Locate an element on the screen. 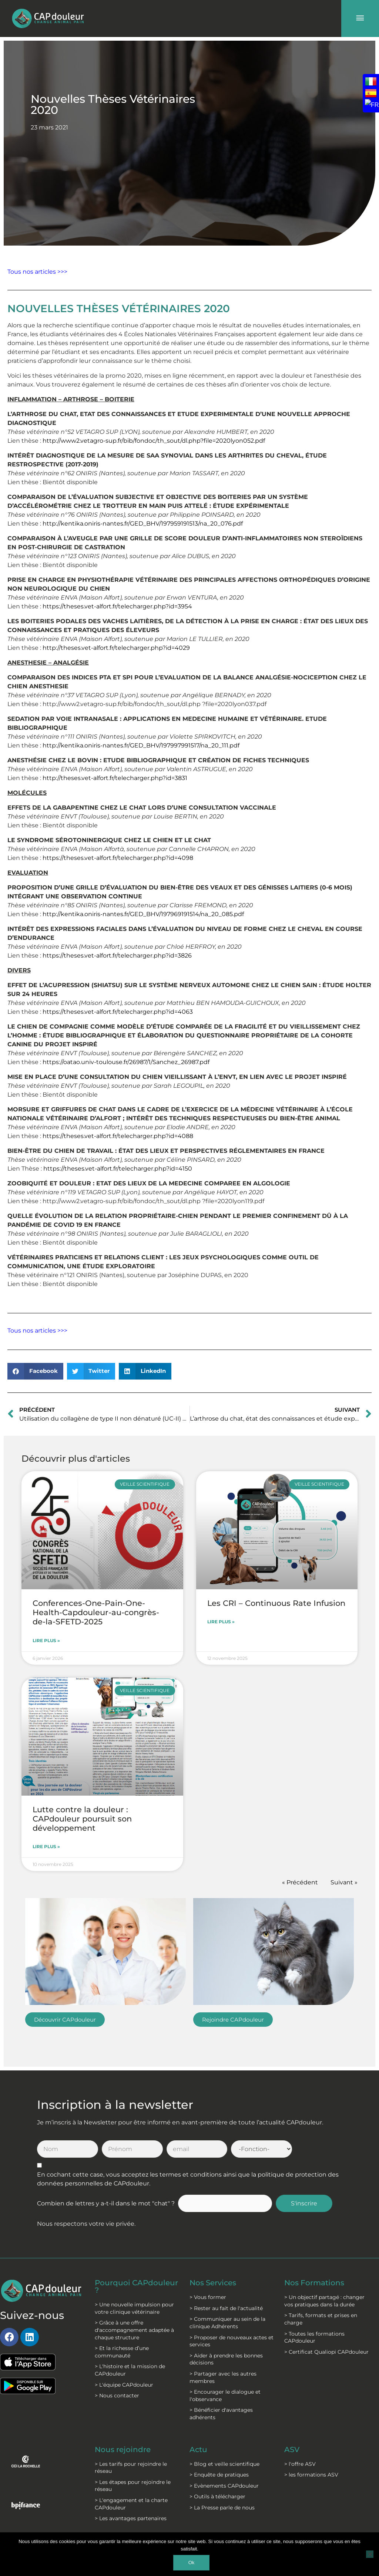 This screenshot has height=2576, width=379. Actu is located at coordinates (198, 2449).